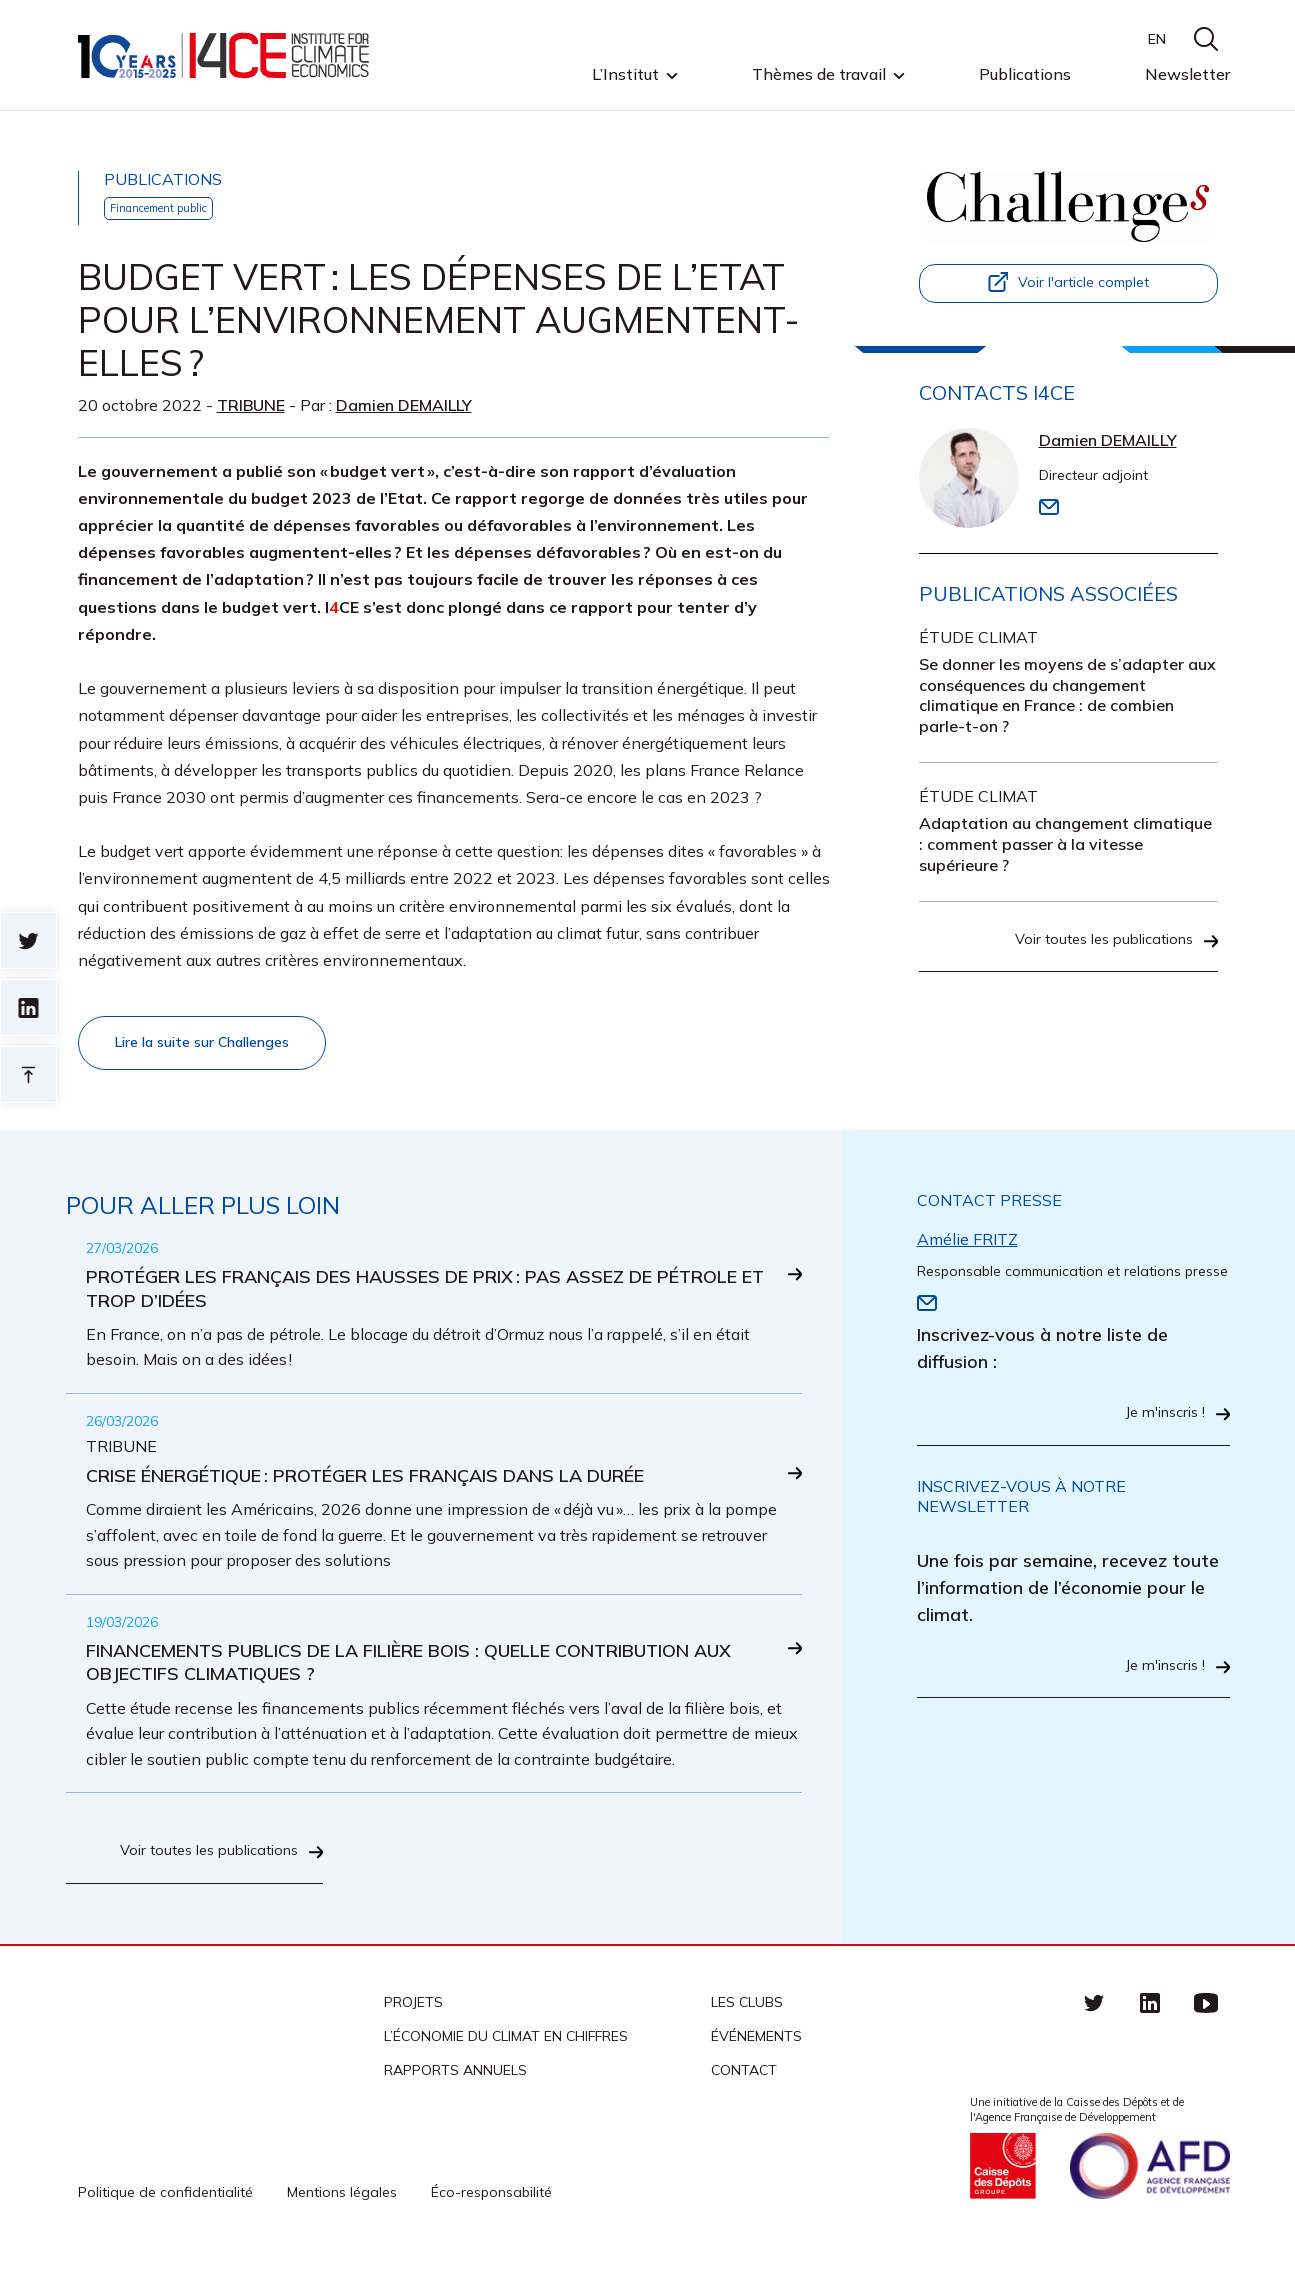  What do you see at coordinates (506, 2056) in the screenshot?
I see `L’économie du climat en chiffres` at bounding box center [506, 2056].